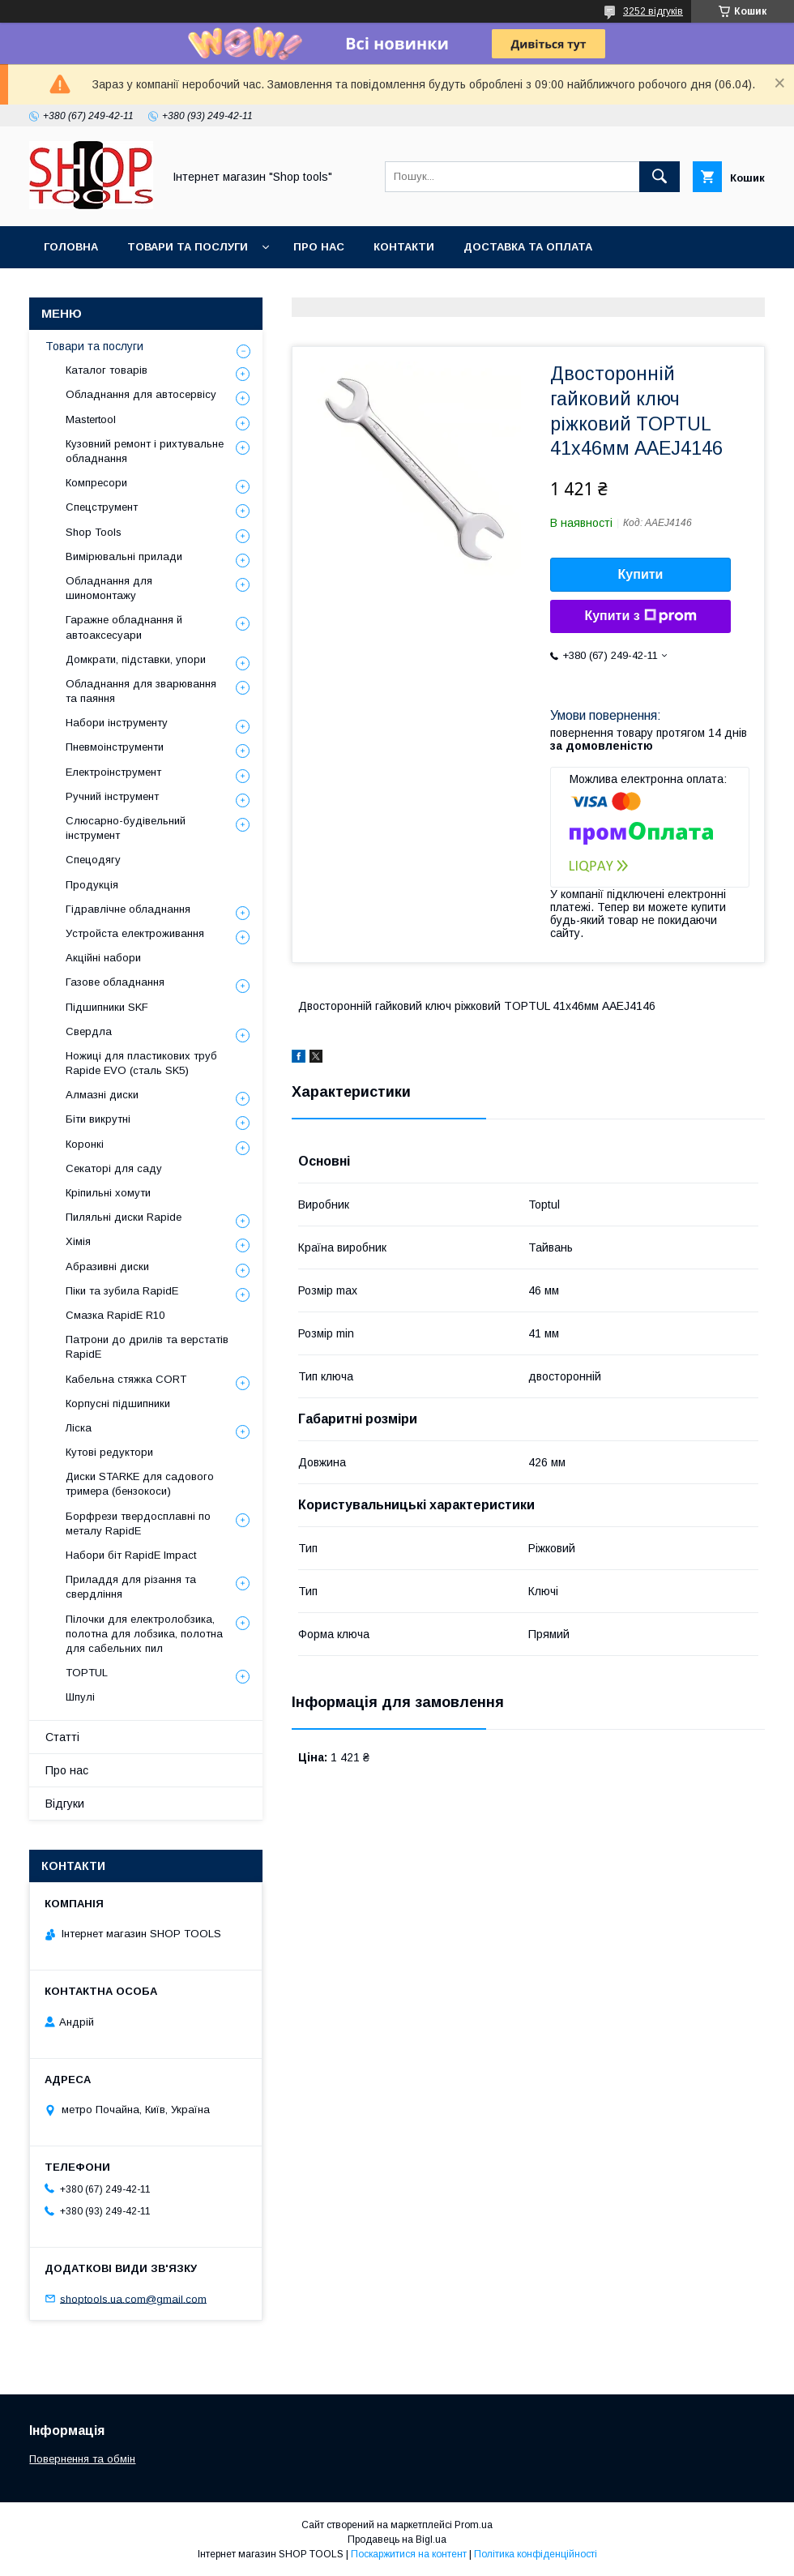  Describe the element at coordinates (92, 885) in the screenshot. I see `Продукція` at that location.